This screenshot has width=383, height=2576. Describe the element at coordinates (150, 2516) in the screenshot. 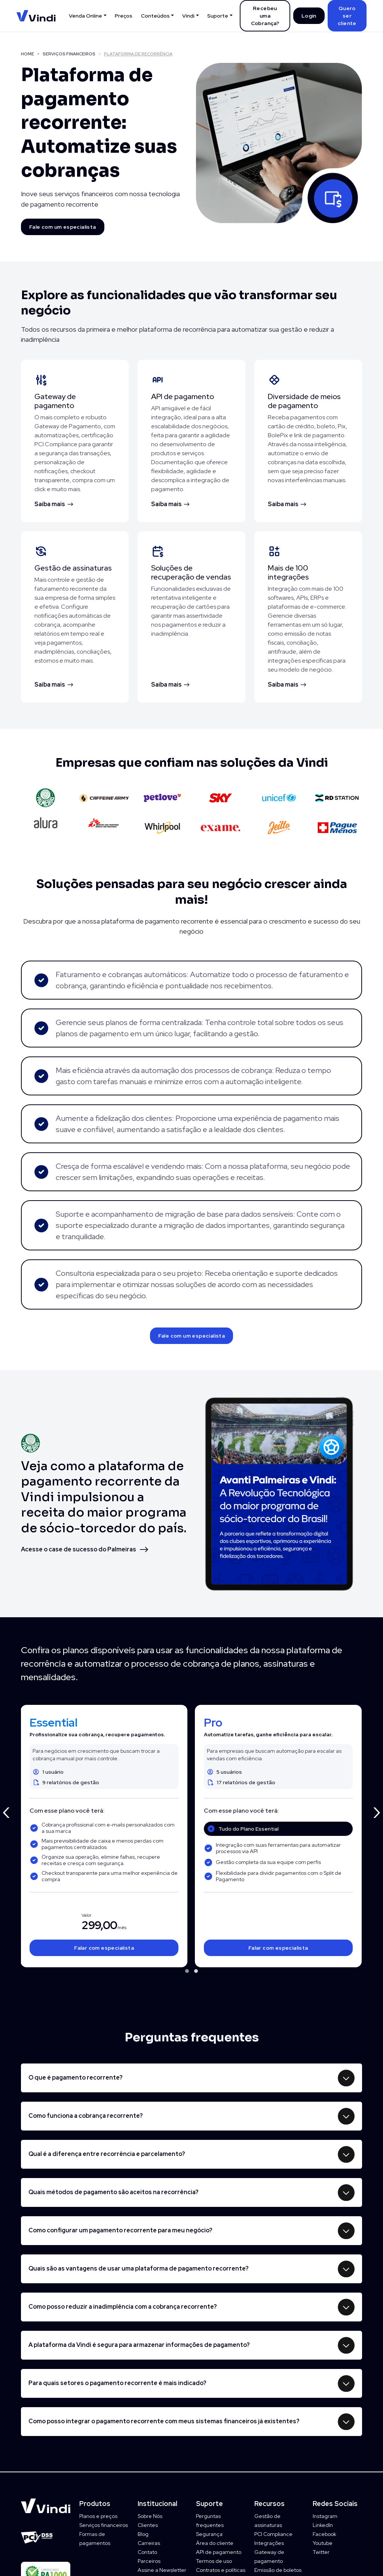

I see `Sobre Nós` at that location.